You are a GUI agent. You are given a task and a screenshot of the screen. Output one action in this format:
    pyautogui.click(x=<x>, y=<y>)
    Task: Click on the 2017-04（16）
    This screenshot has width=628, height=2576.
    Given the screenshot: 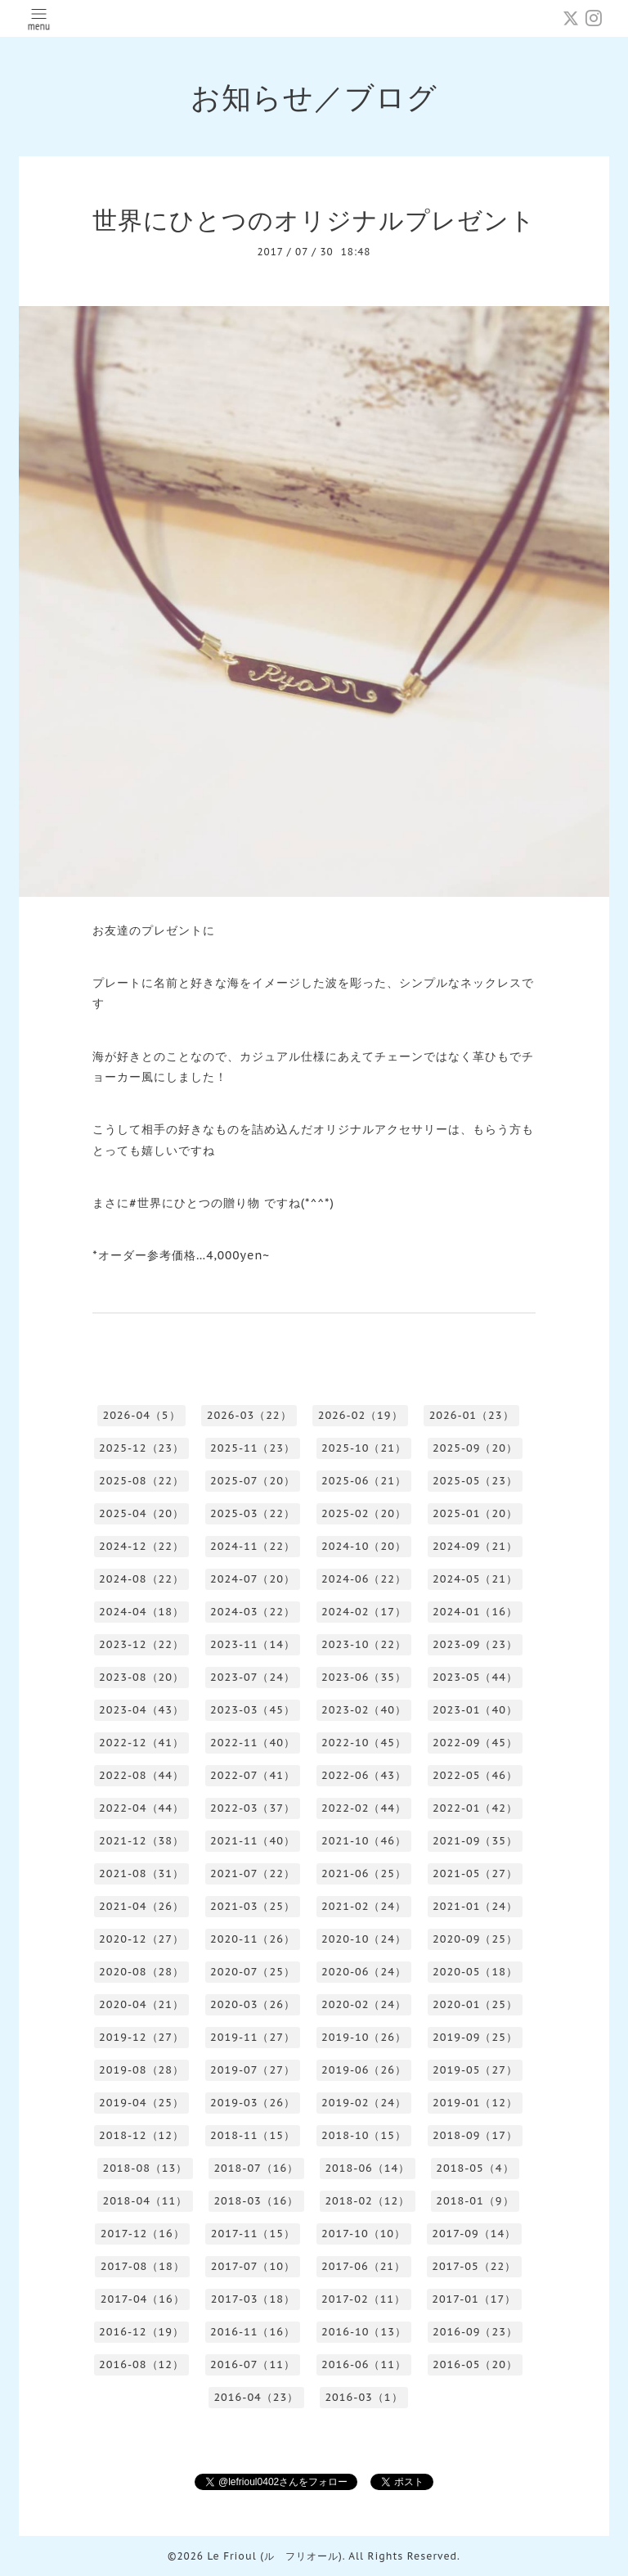 What is the action you would take?
    pyautogui.click(x=143, y=2299)
    